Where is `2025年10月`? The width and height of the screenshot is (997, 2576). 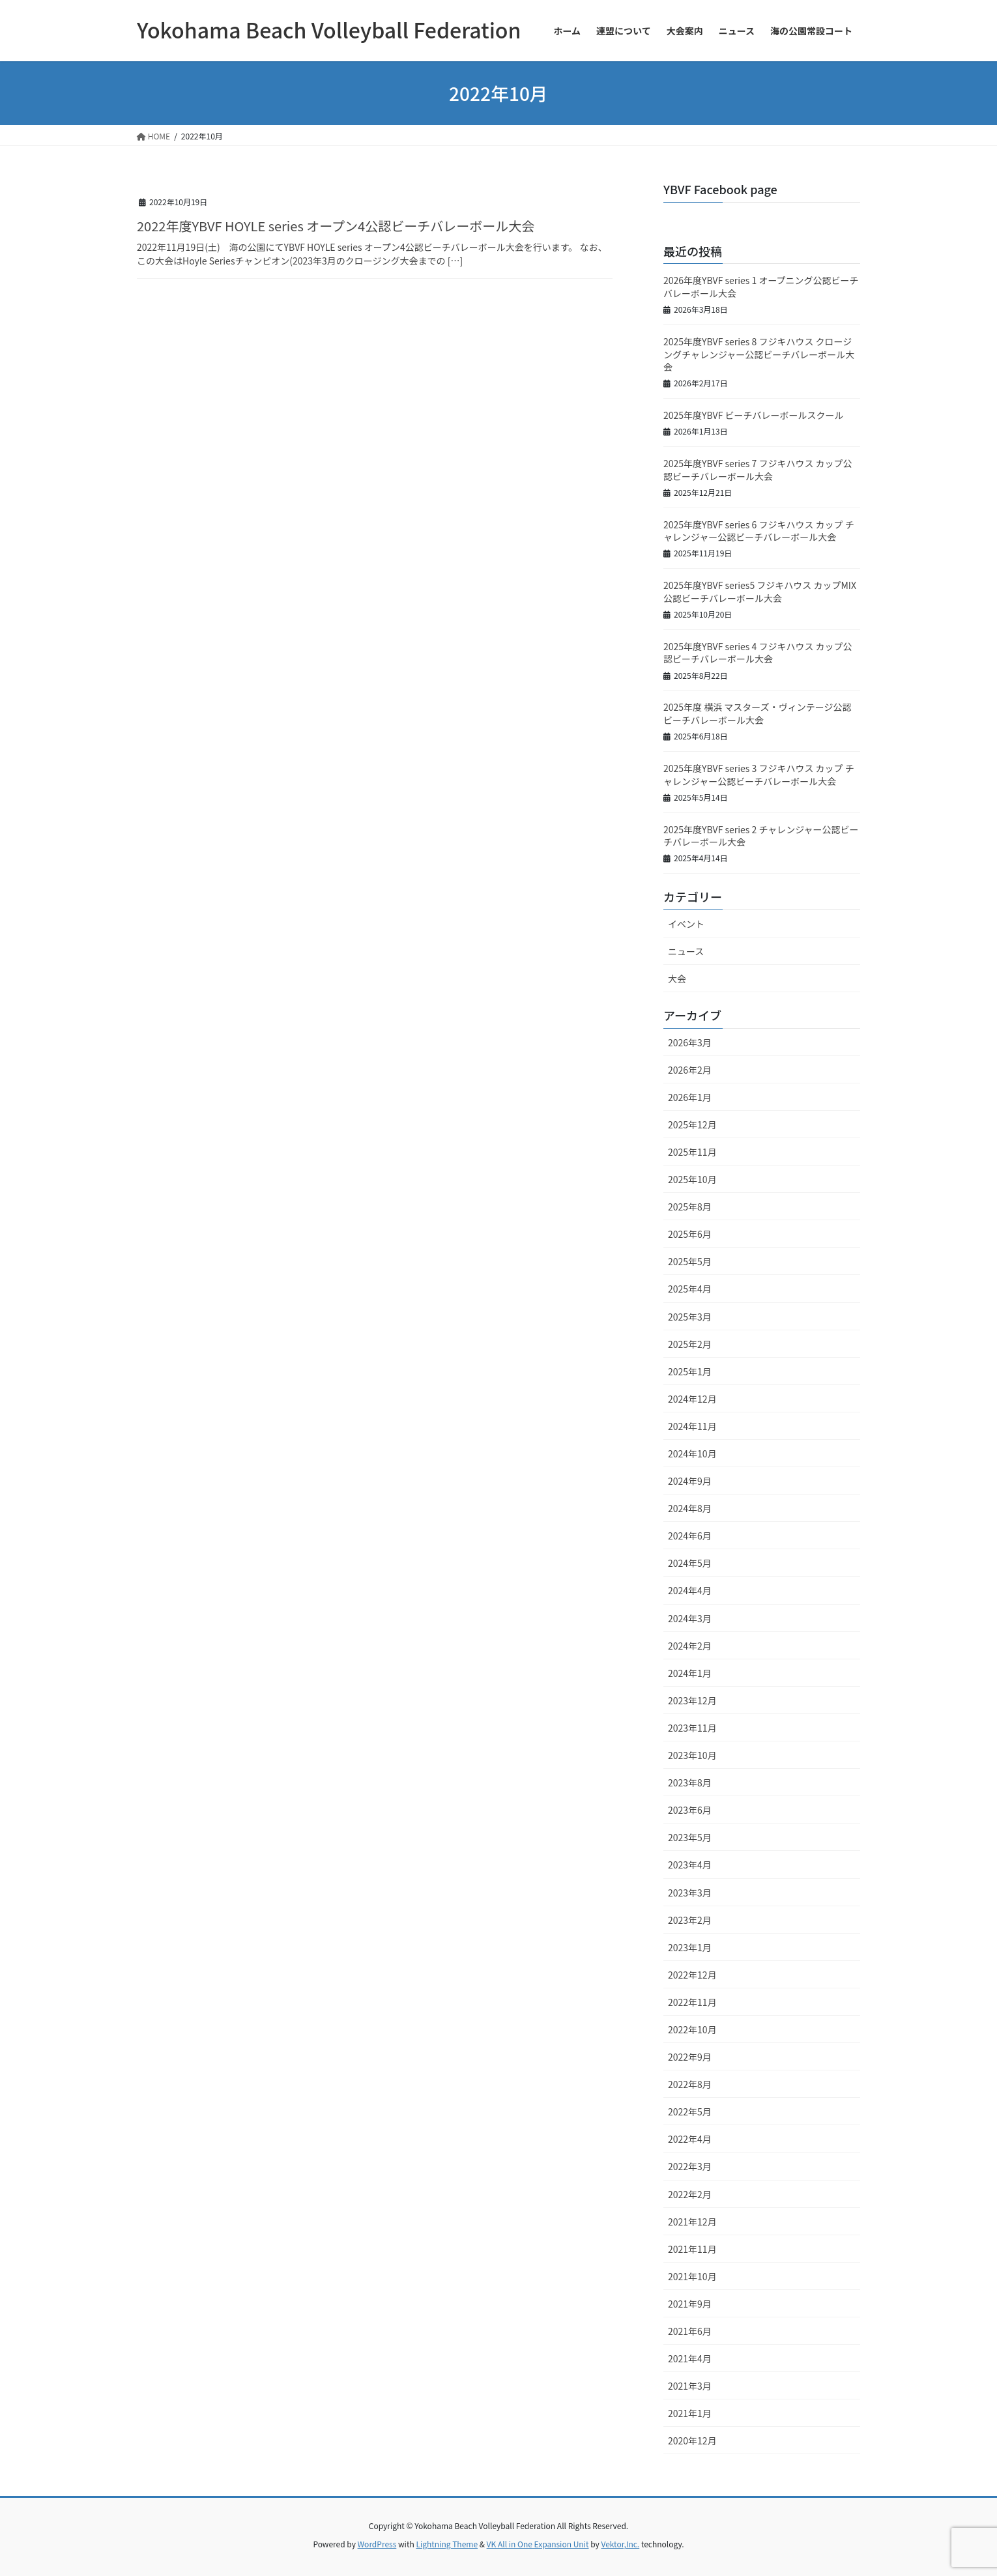 2025年10月 is located at coordinates (692, 1179).